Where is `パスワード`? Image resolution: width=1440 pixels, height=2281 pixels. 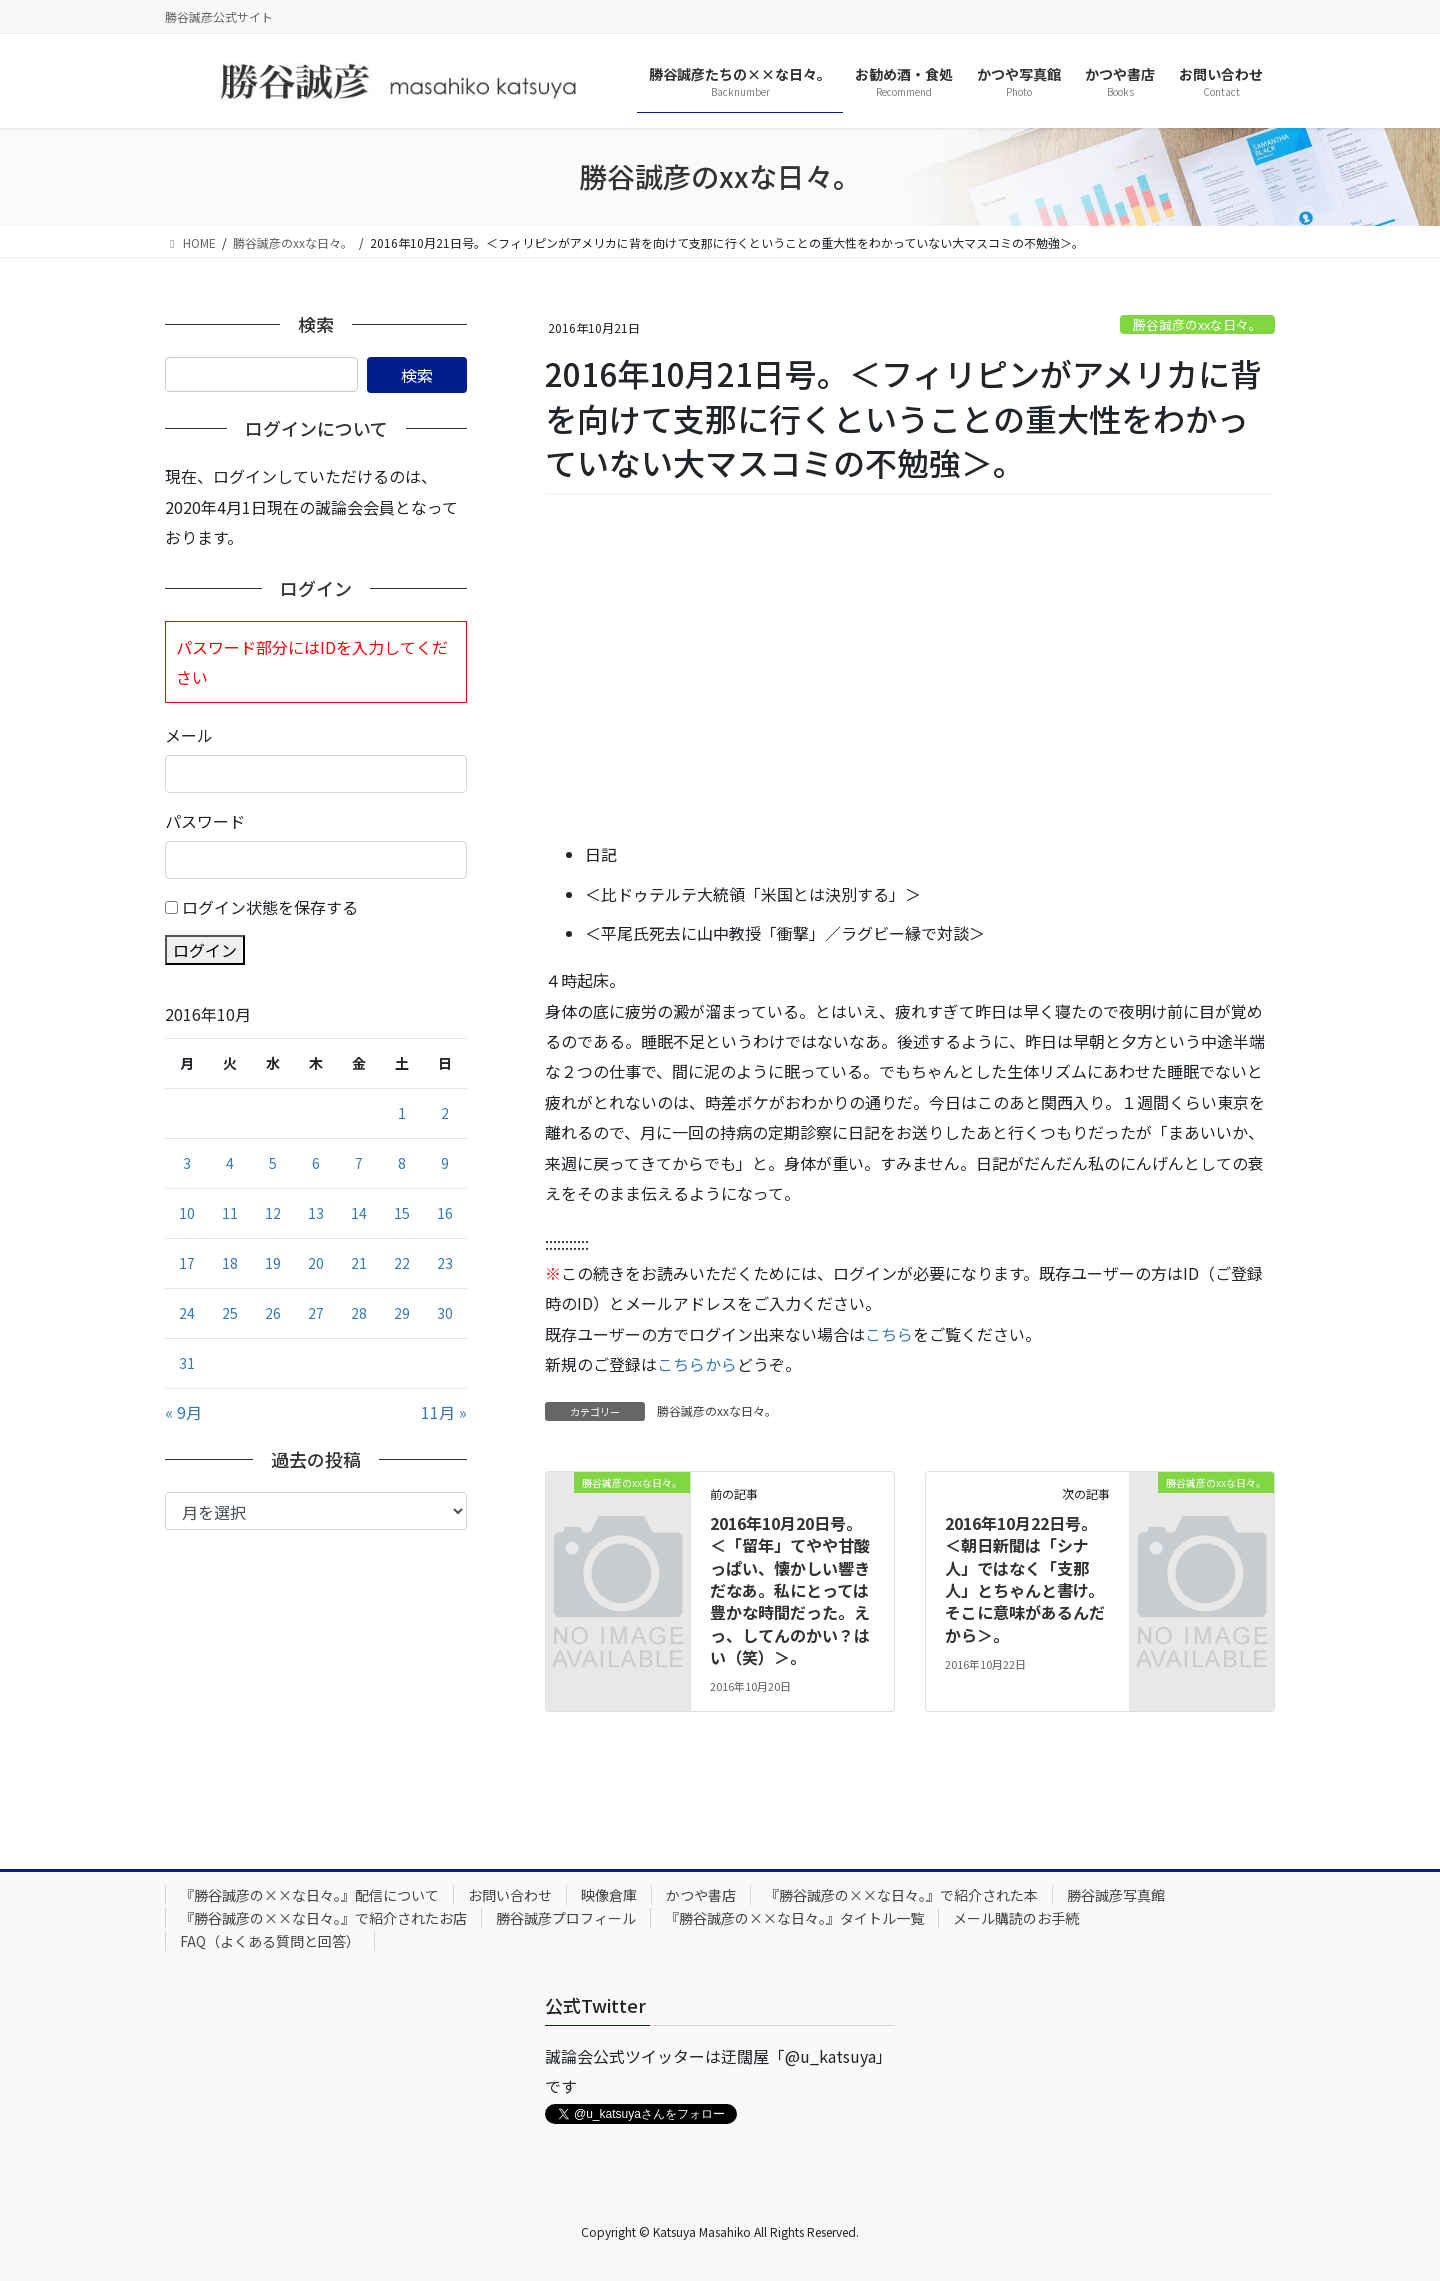
パスワード is located at coordinates (205, 821).